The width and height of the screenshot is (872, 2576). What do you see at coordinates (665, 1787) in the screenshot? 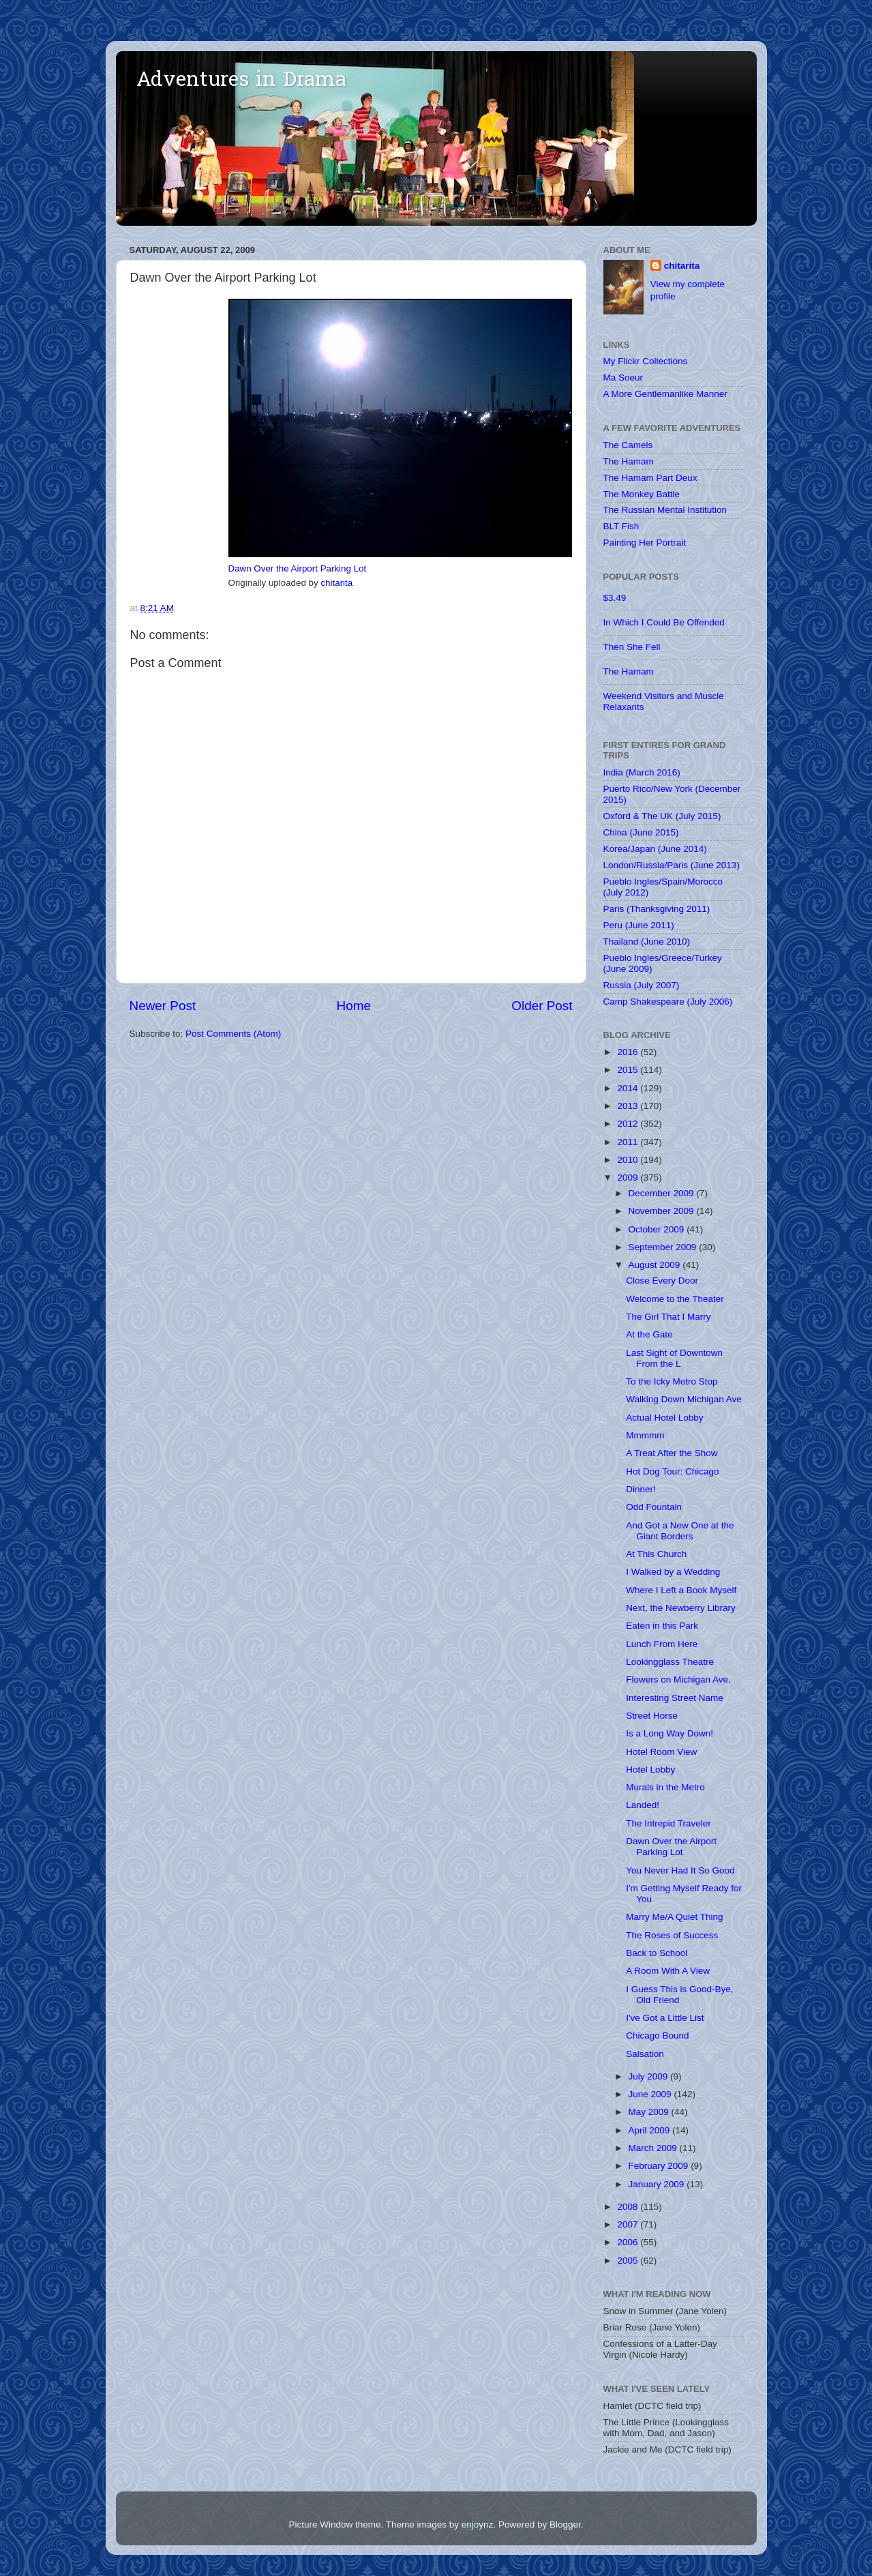
I see `Murals in the Metro` at bounding box center [665, 1787].